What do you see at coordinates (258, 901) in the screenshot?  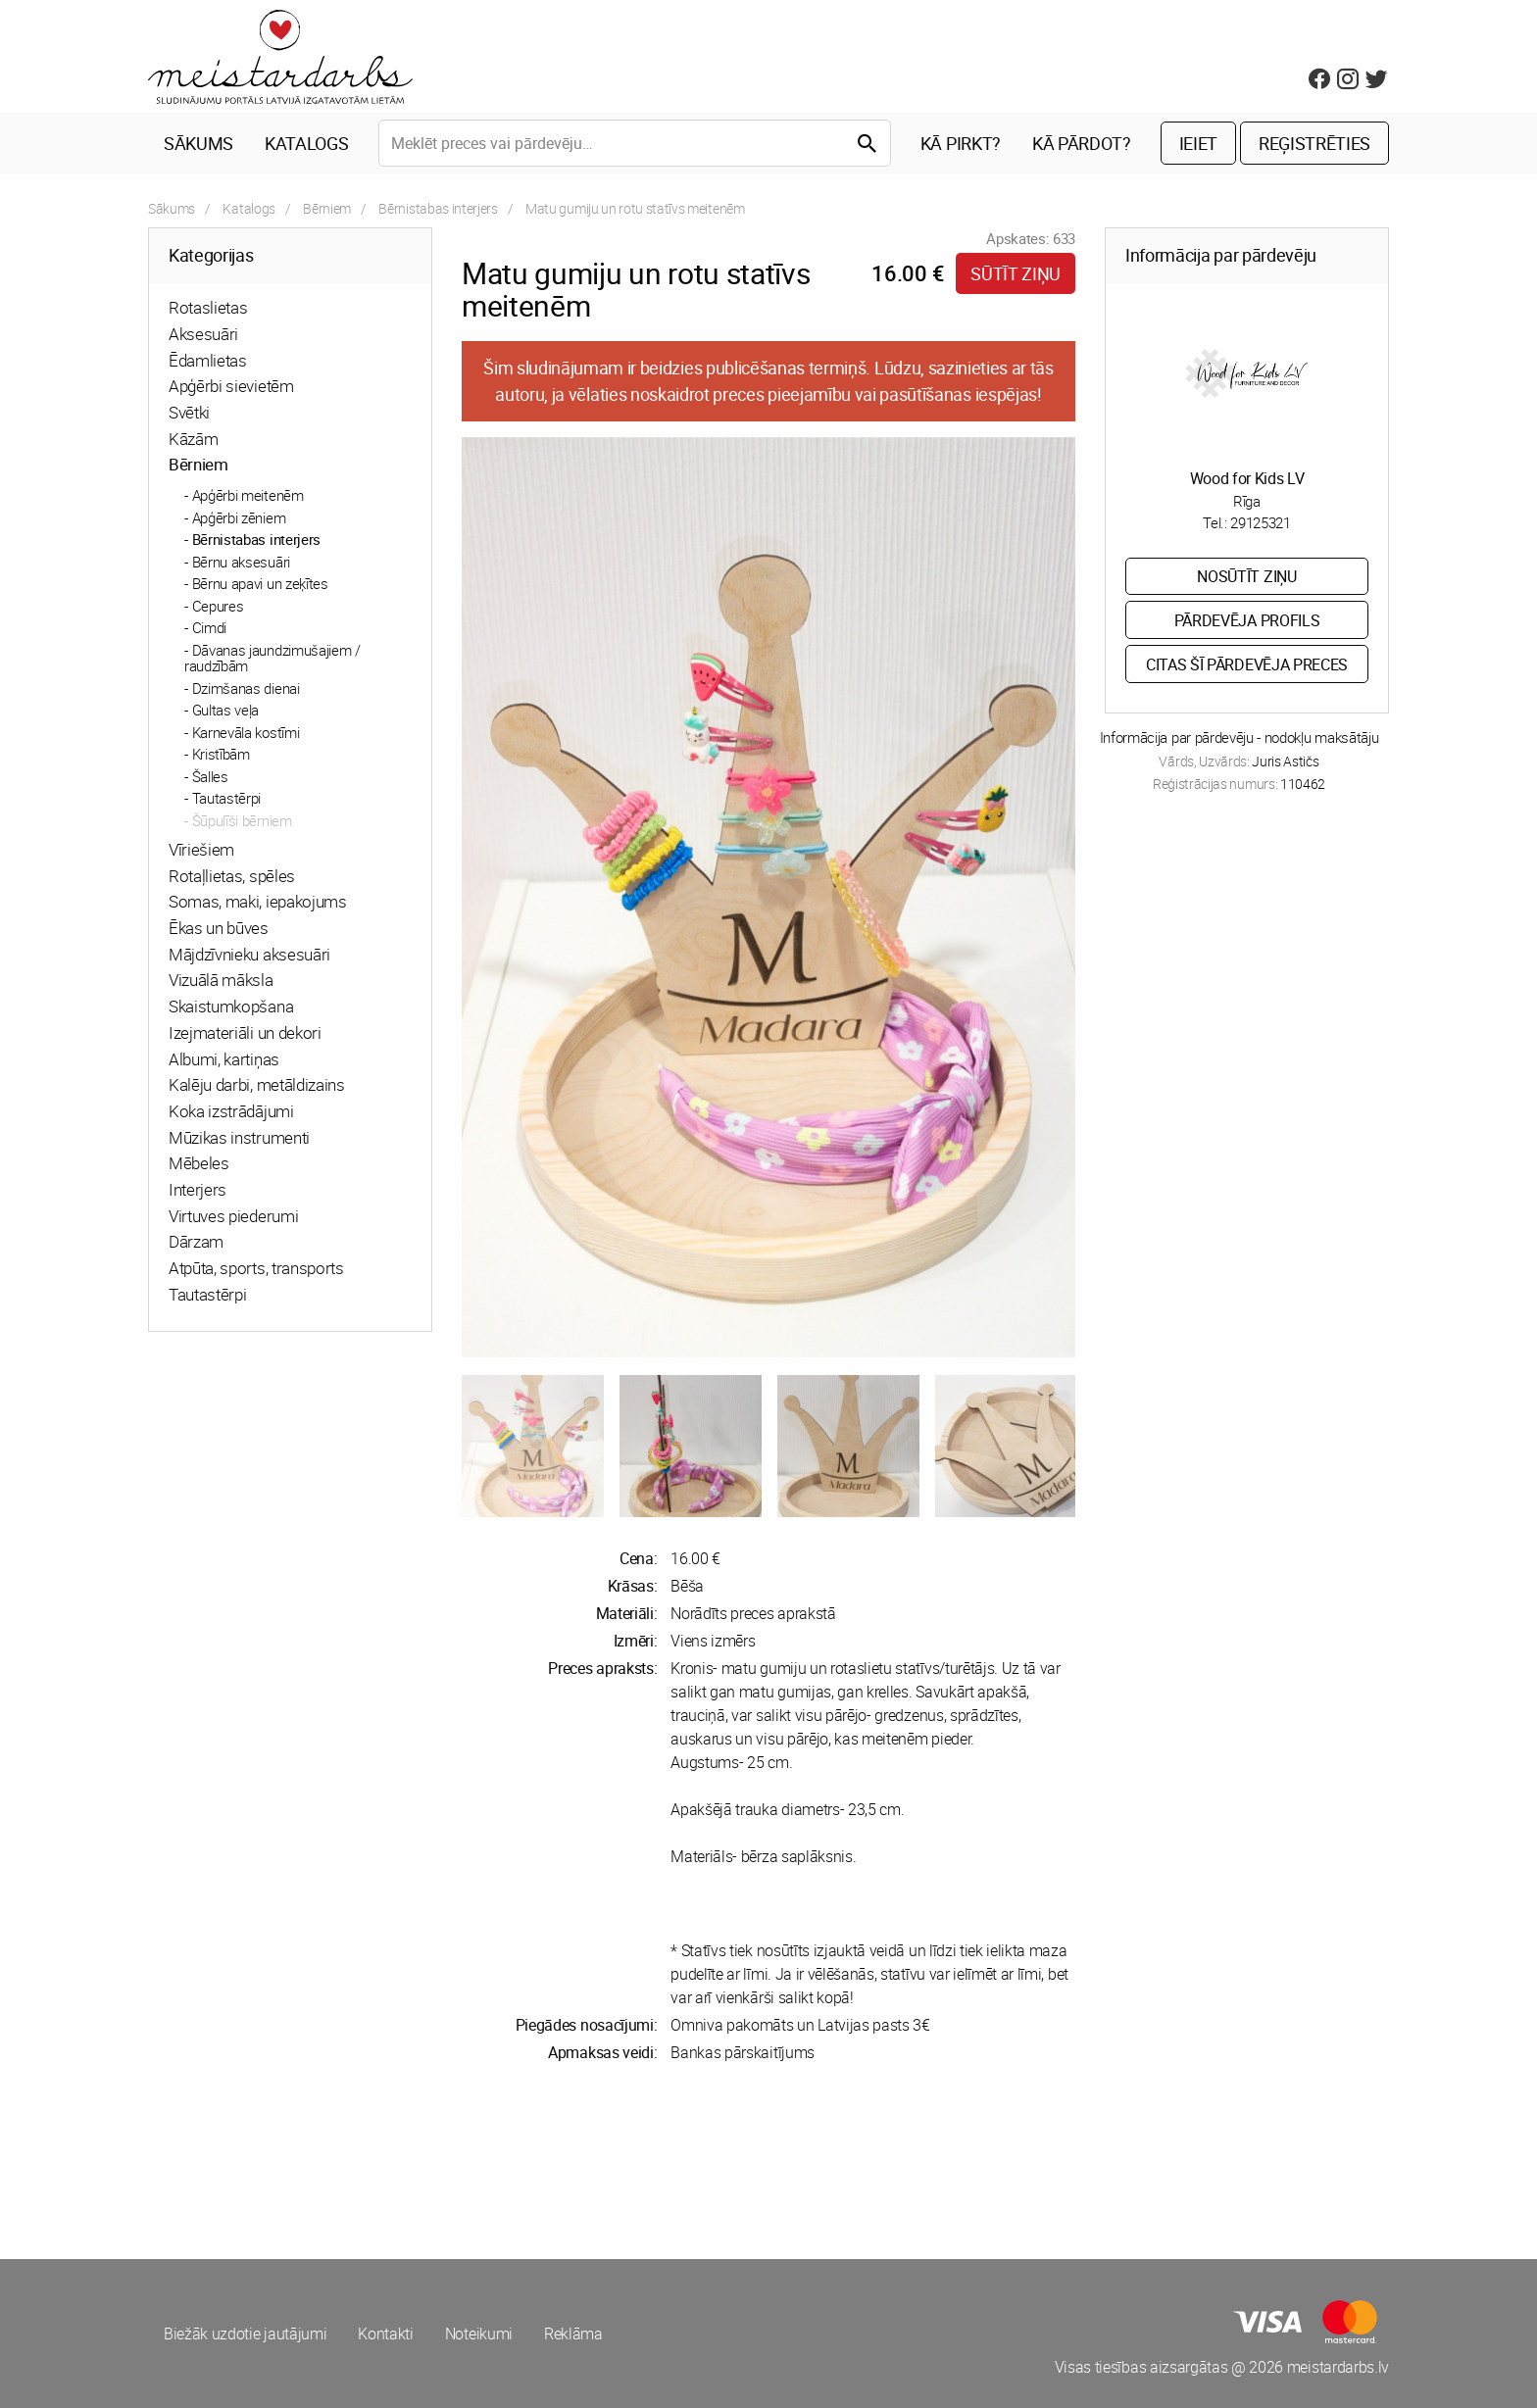 I see `Somas, maki, iepakojums` at bounding box center [258, 901].